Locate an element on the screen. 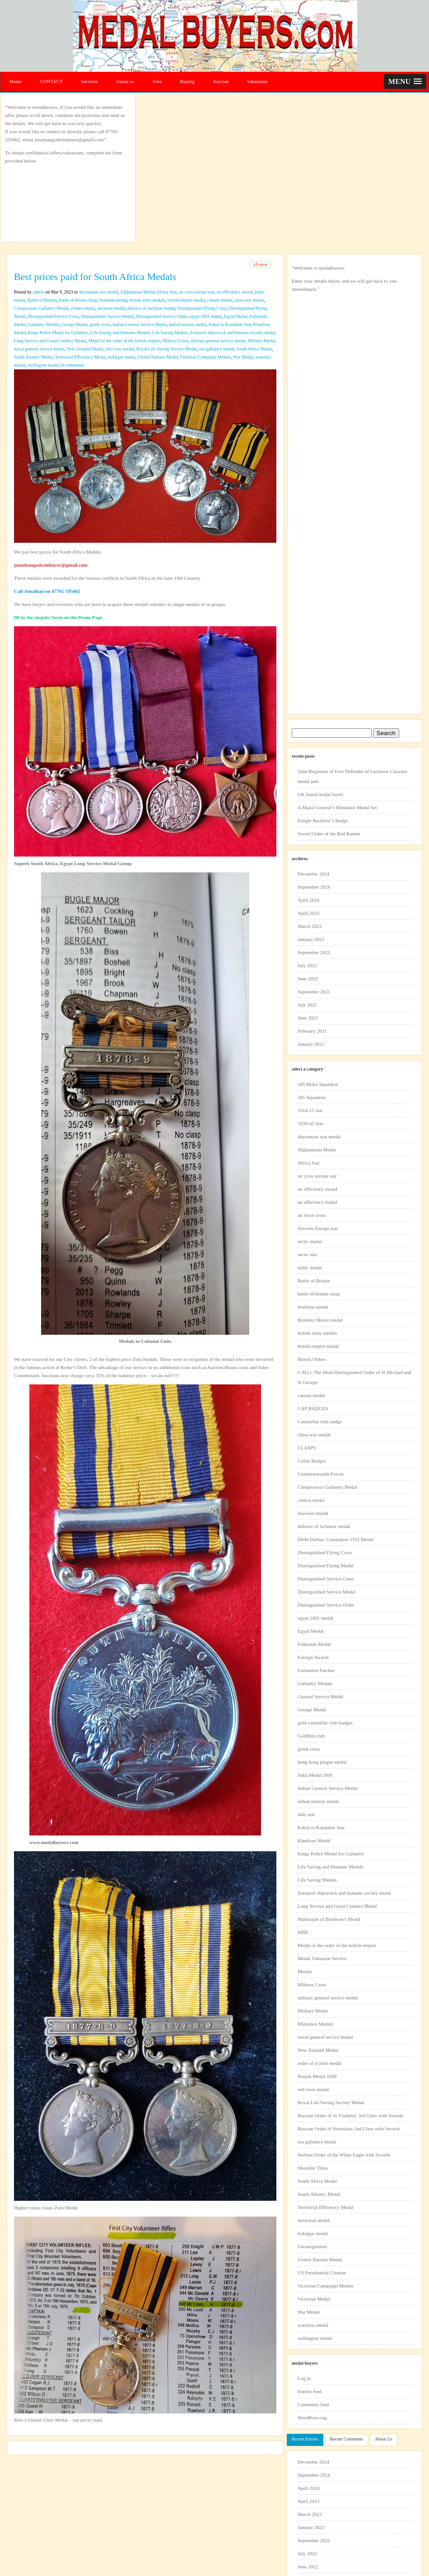 The width and height of the screenshot is (429, 2576). greek cross is located at coordinates (100, 324).